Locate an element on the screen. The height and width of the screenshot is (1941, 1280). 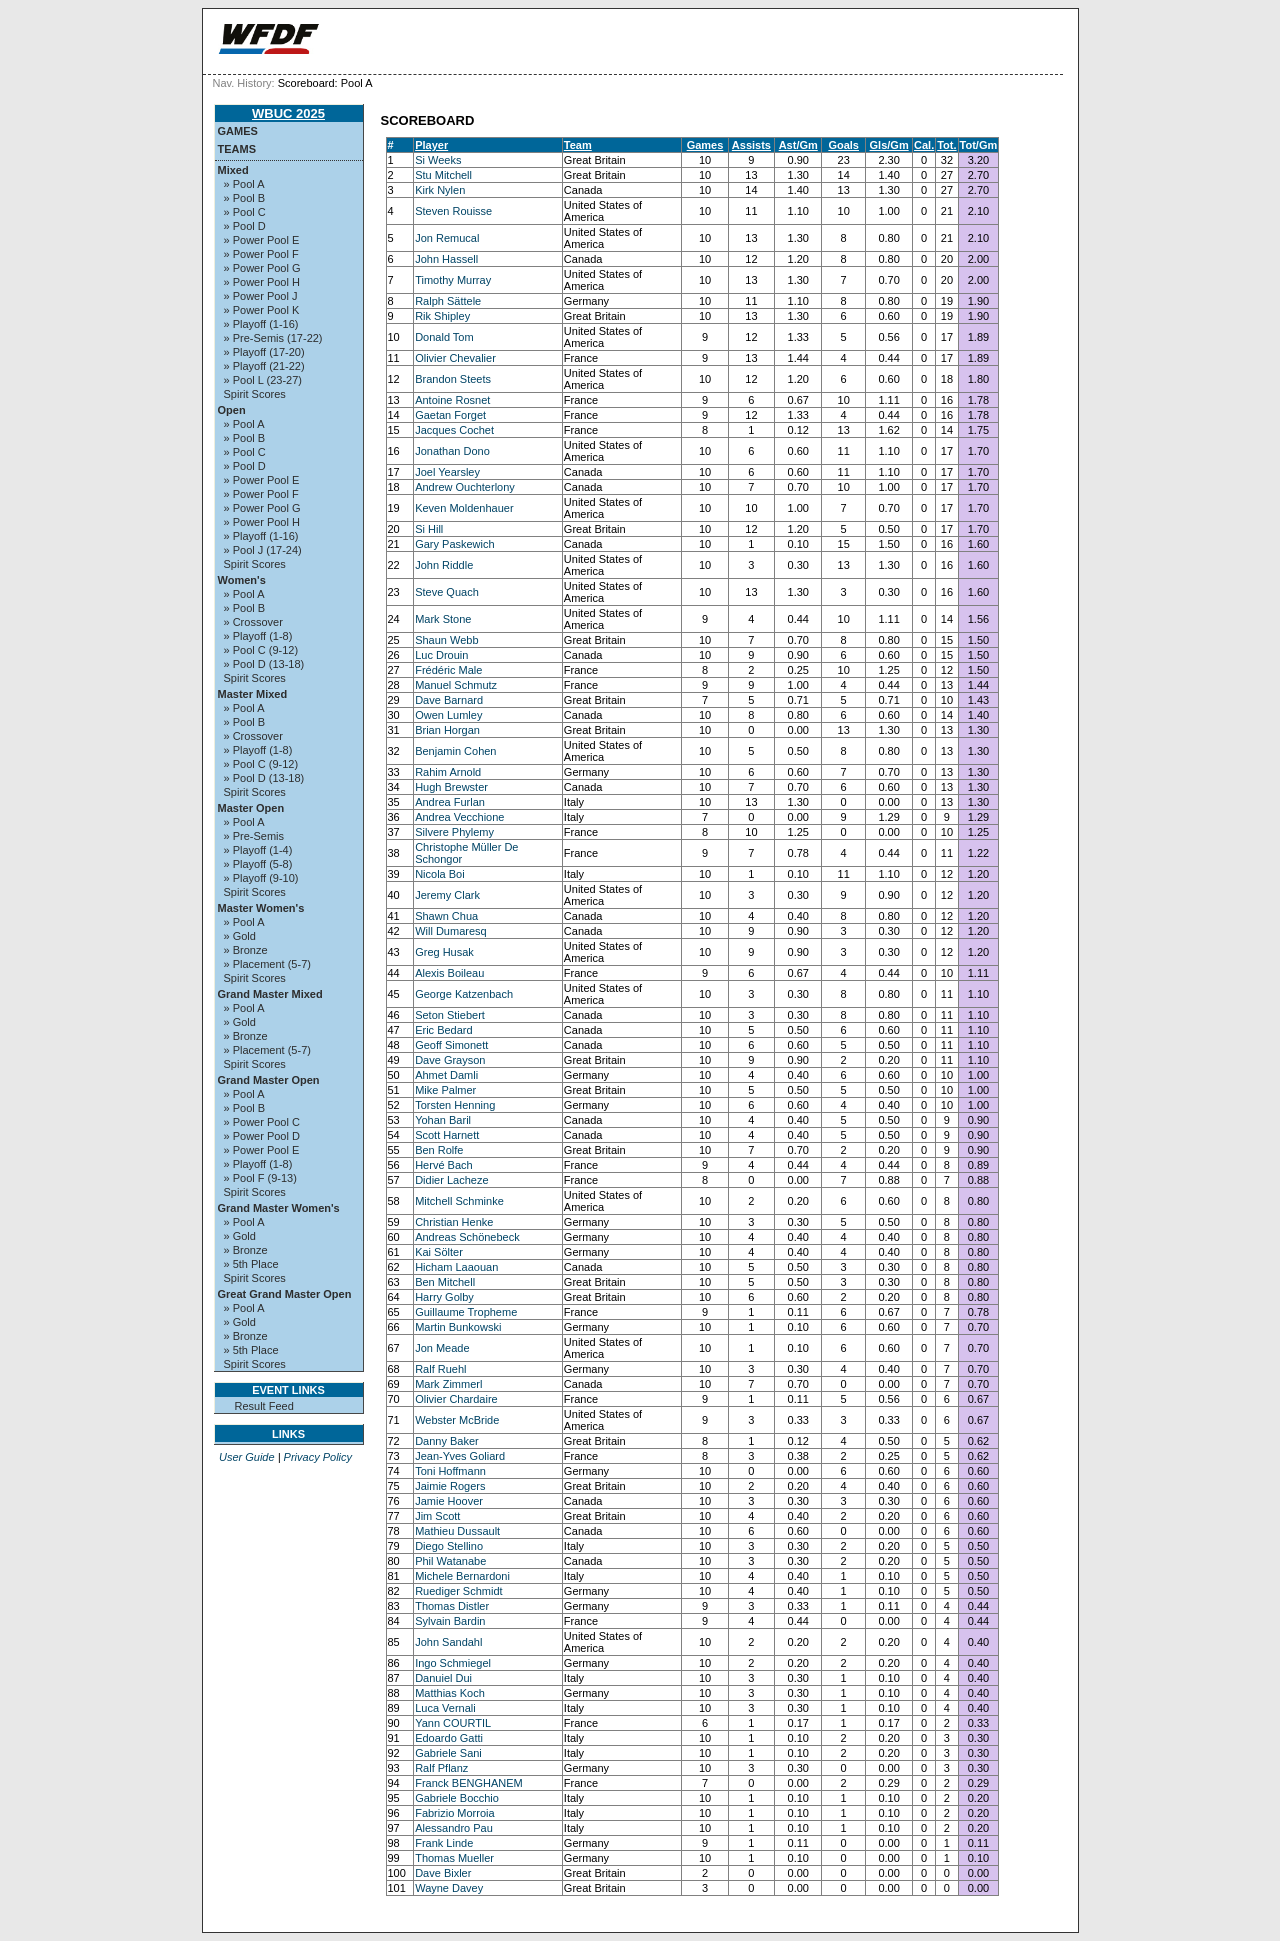
» Pool F (9-13) is located at coordinates (260, 1178).